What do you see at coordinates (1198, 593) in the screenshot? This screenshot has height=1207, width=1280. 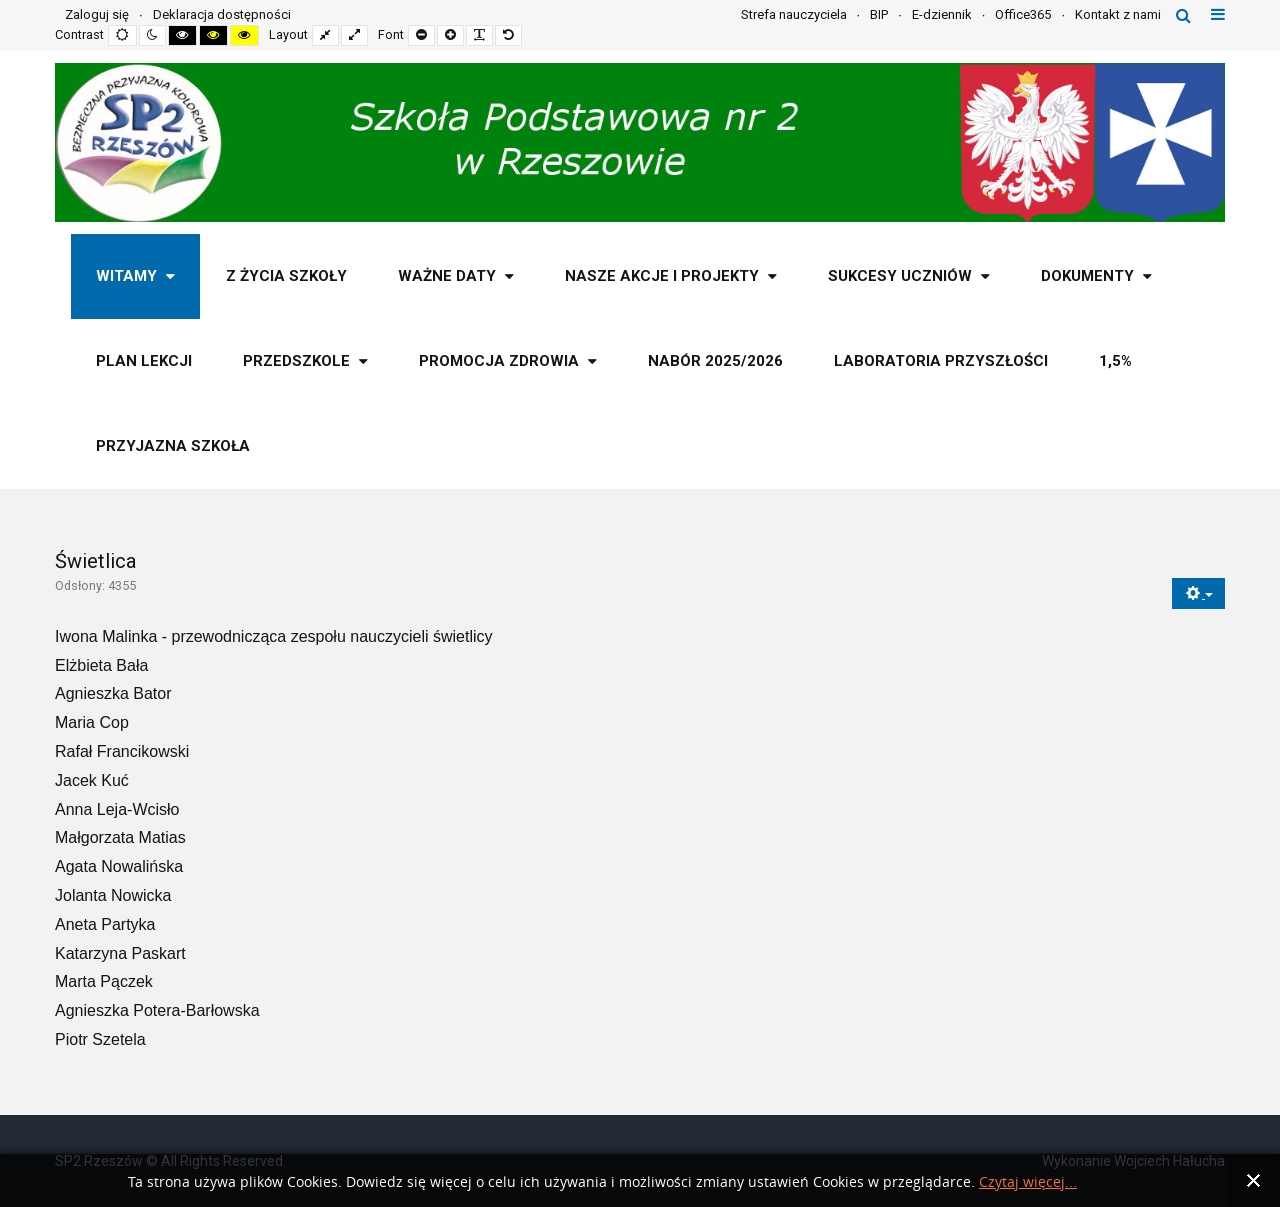 I see `[Narzędzia użytkownika]` at bounding box center [1198, 593].